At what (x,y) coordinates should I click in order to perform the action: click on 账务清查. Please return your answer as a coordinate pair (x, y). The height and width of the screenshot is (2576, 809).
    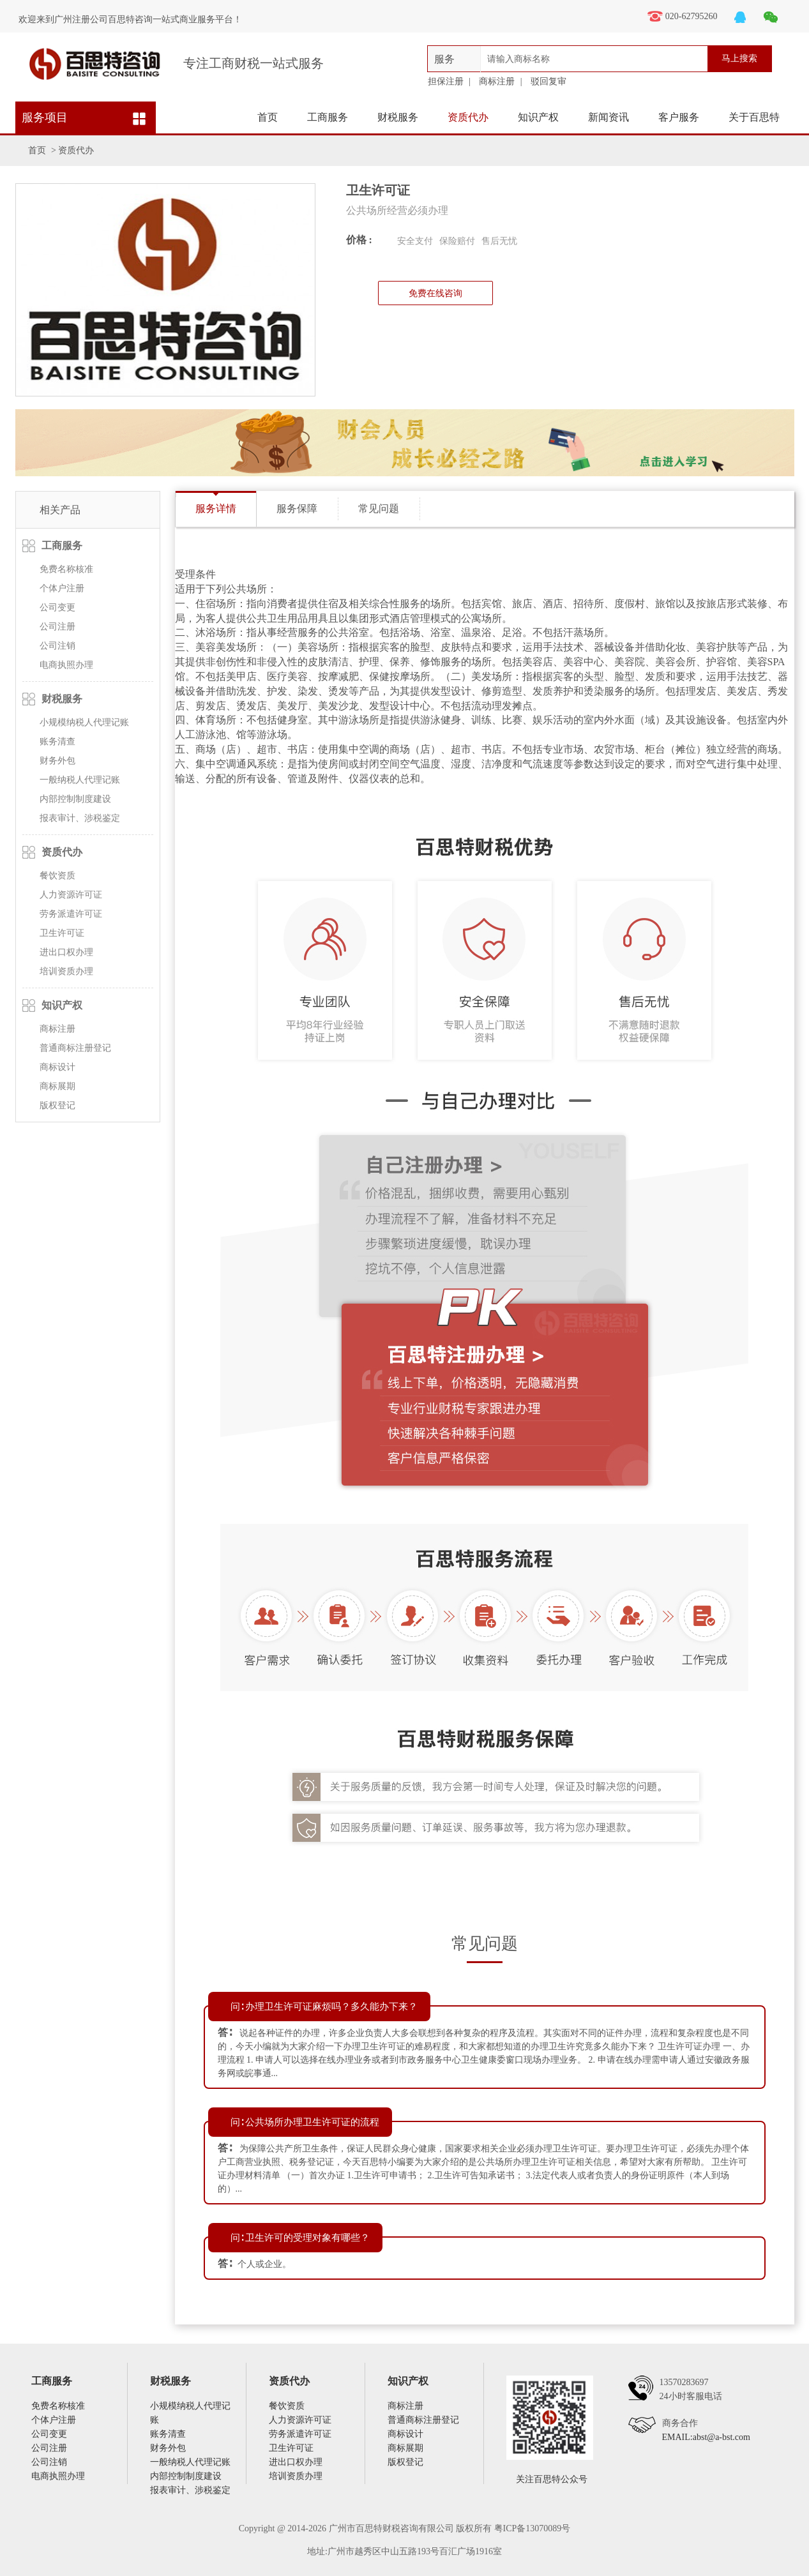
    Looking at the image, I should click on (57, 741).